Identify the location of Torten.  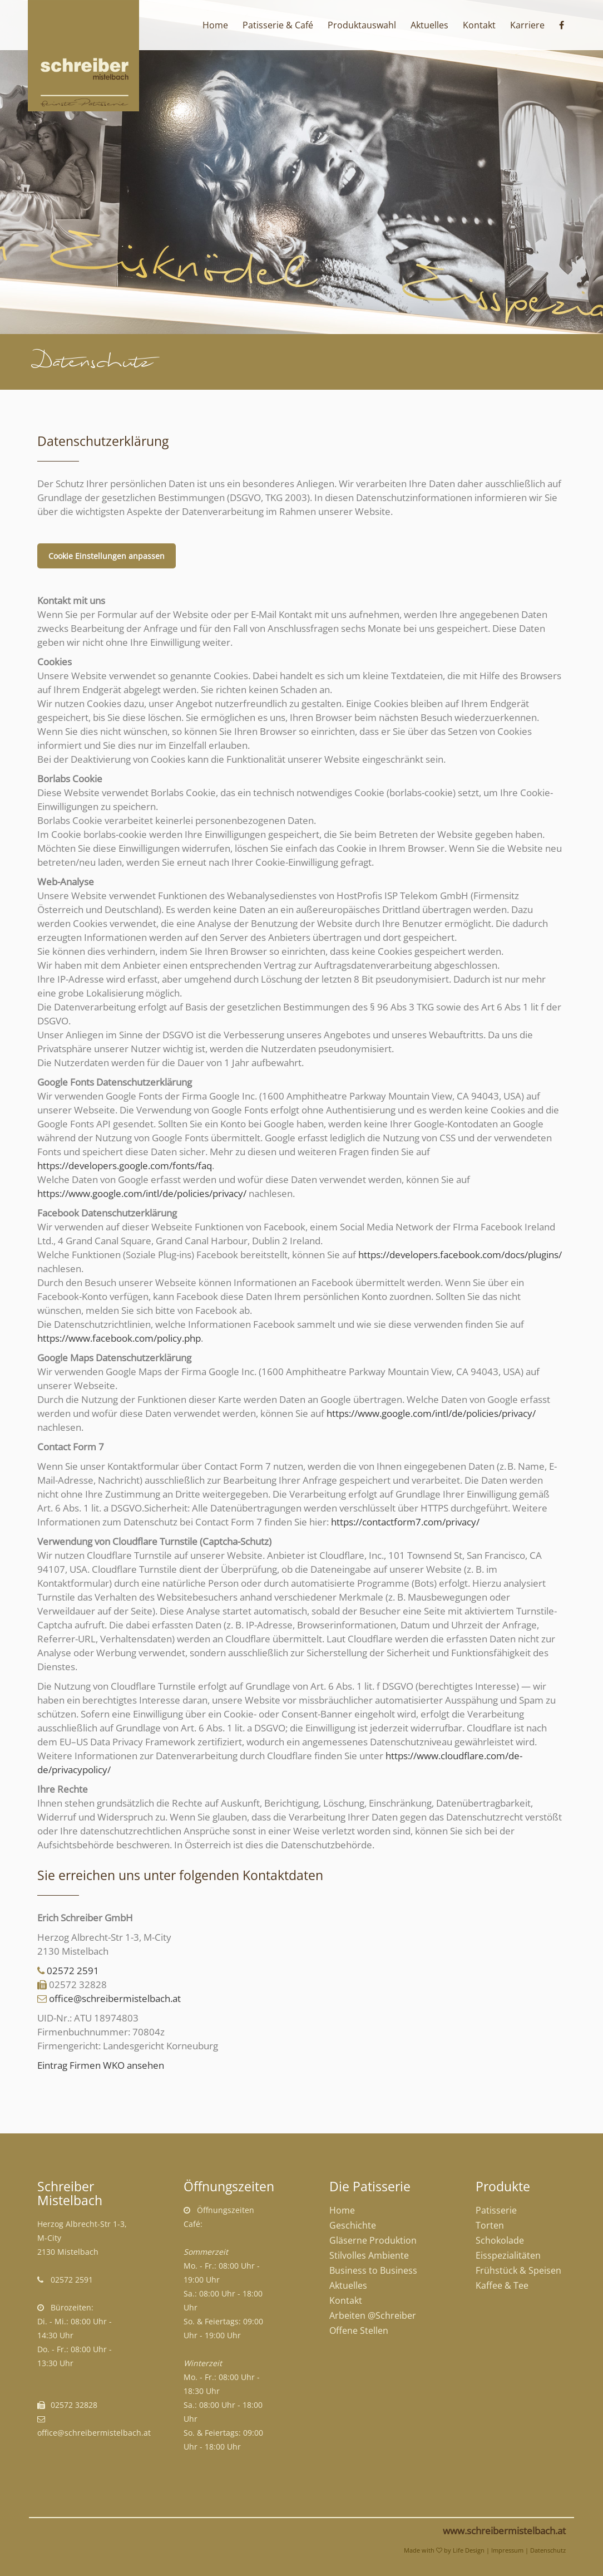
(490, 2225).